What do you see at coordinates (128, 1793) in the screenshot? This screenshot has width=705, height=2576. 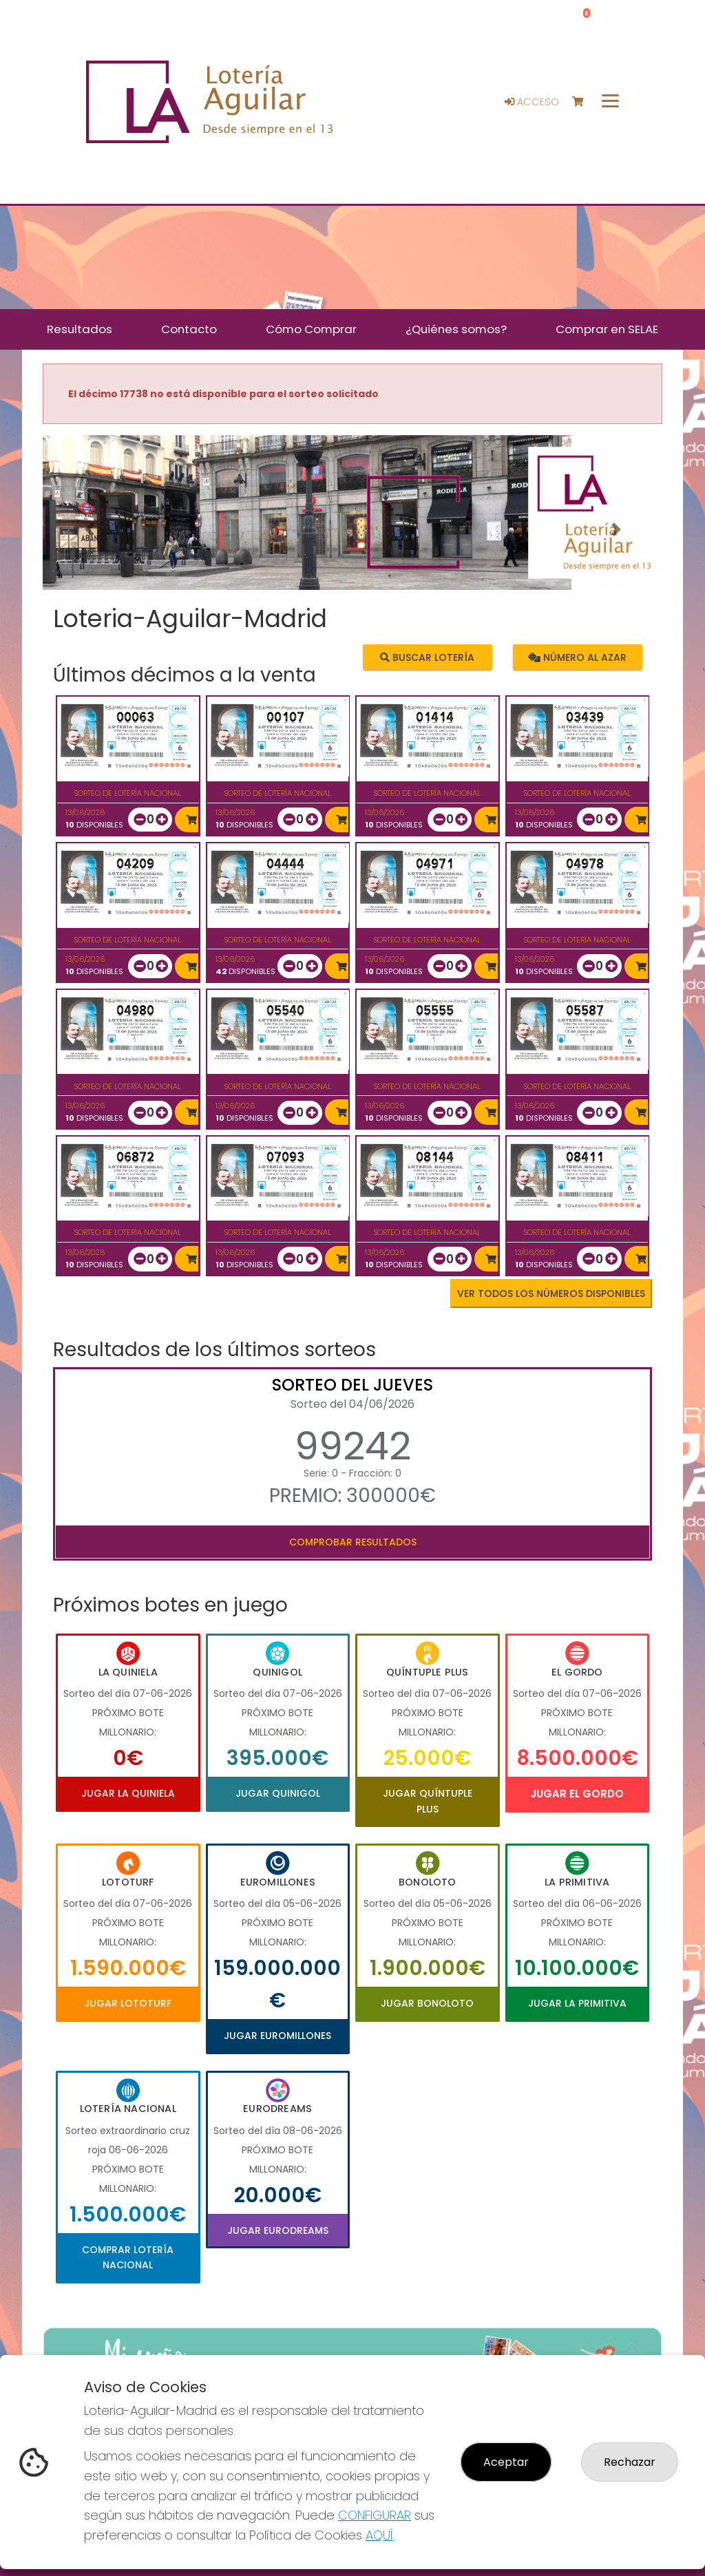 I see `Jugar La Quiniela` at bounding box center [128, 1793].